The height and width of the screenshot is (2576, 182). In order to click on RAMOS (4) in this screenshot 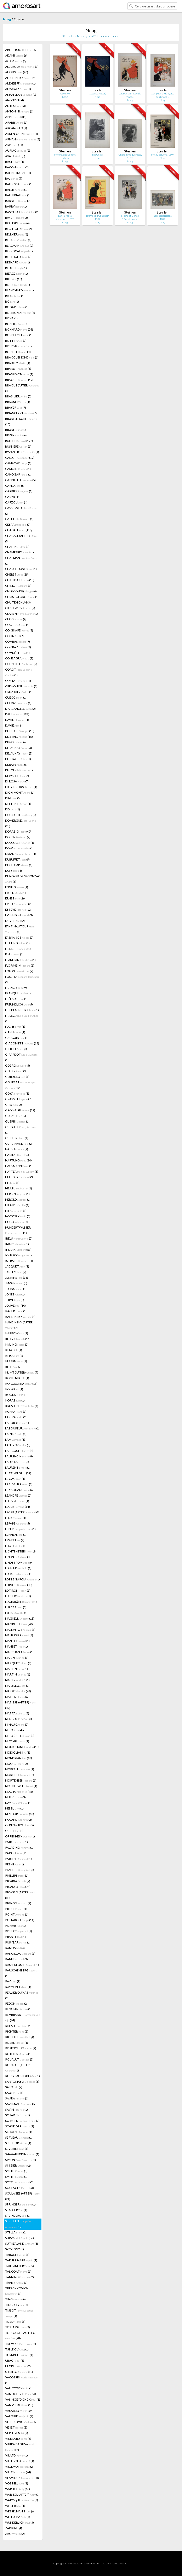, I will do `click(15, 1948)`.